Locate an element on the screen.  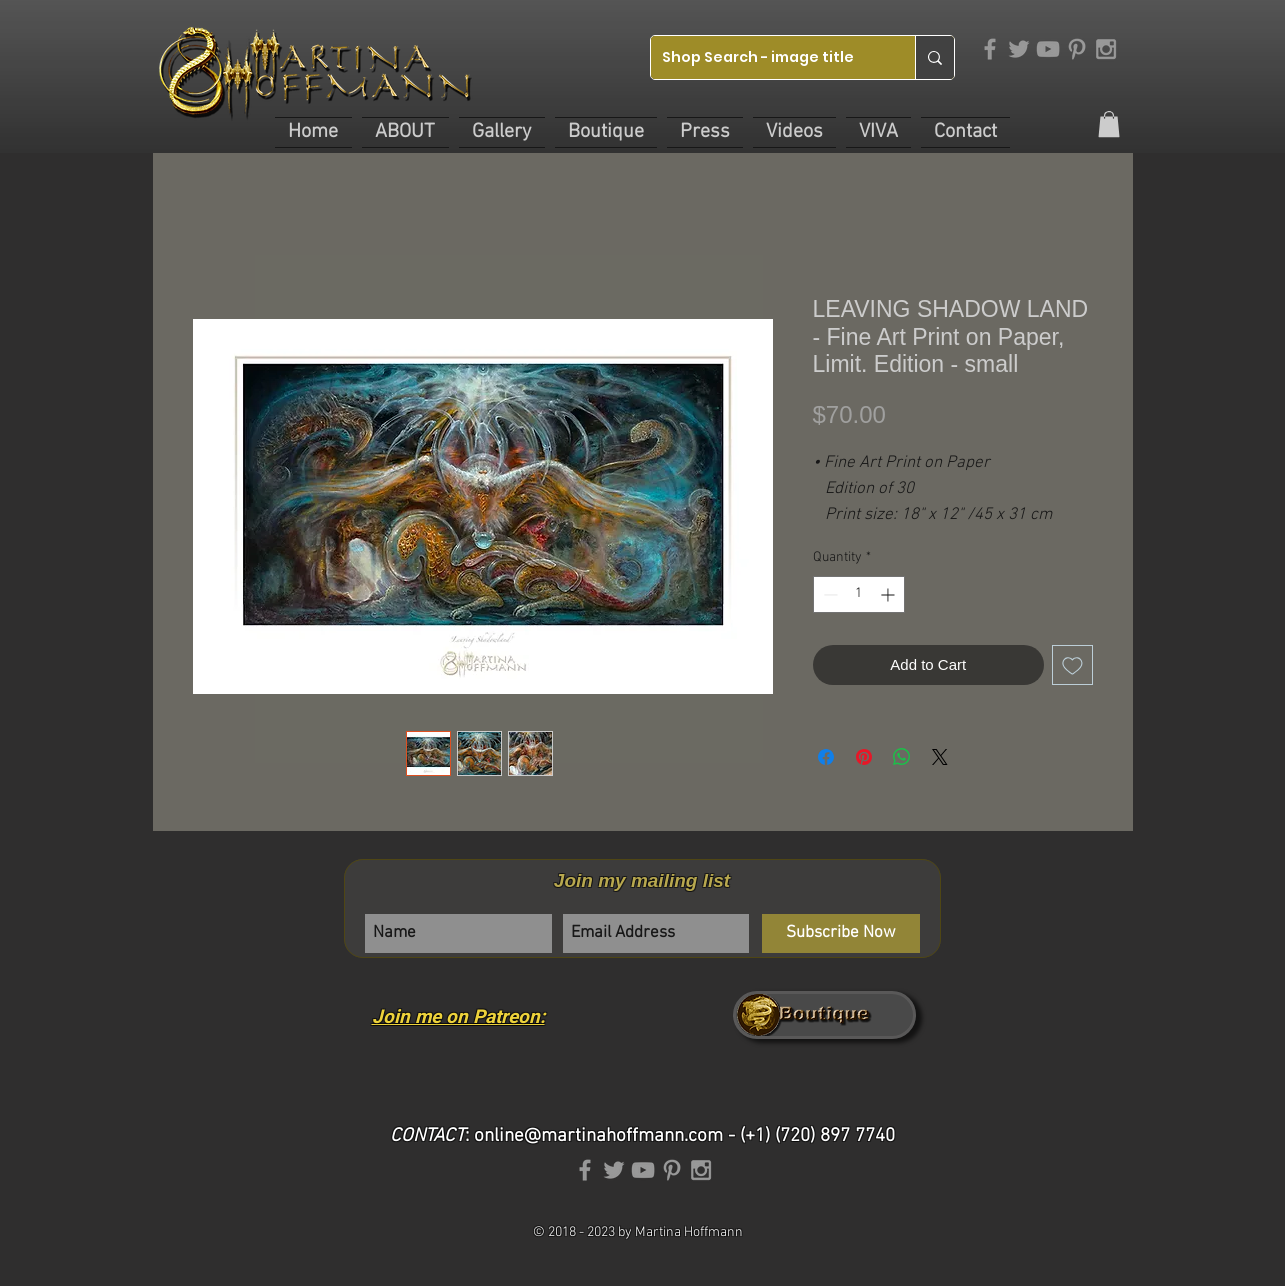
[Grey Twitter Icon] is located at coordinates (1019, 49).